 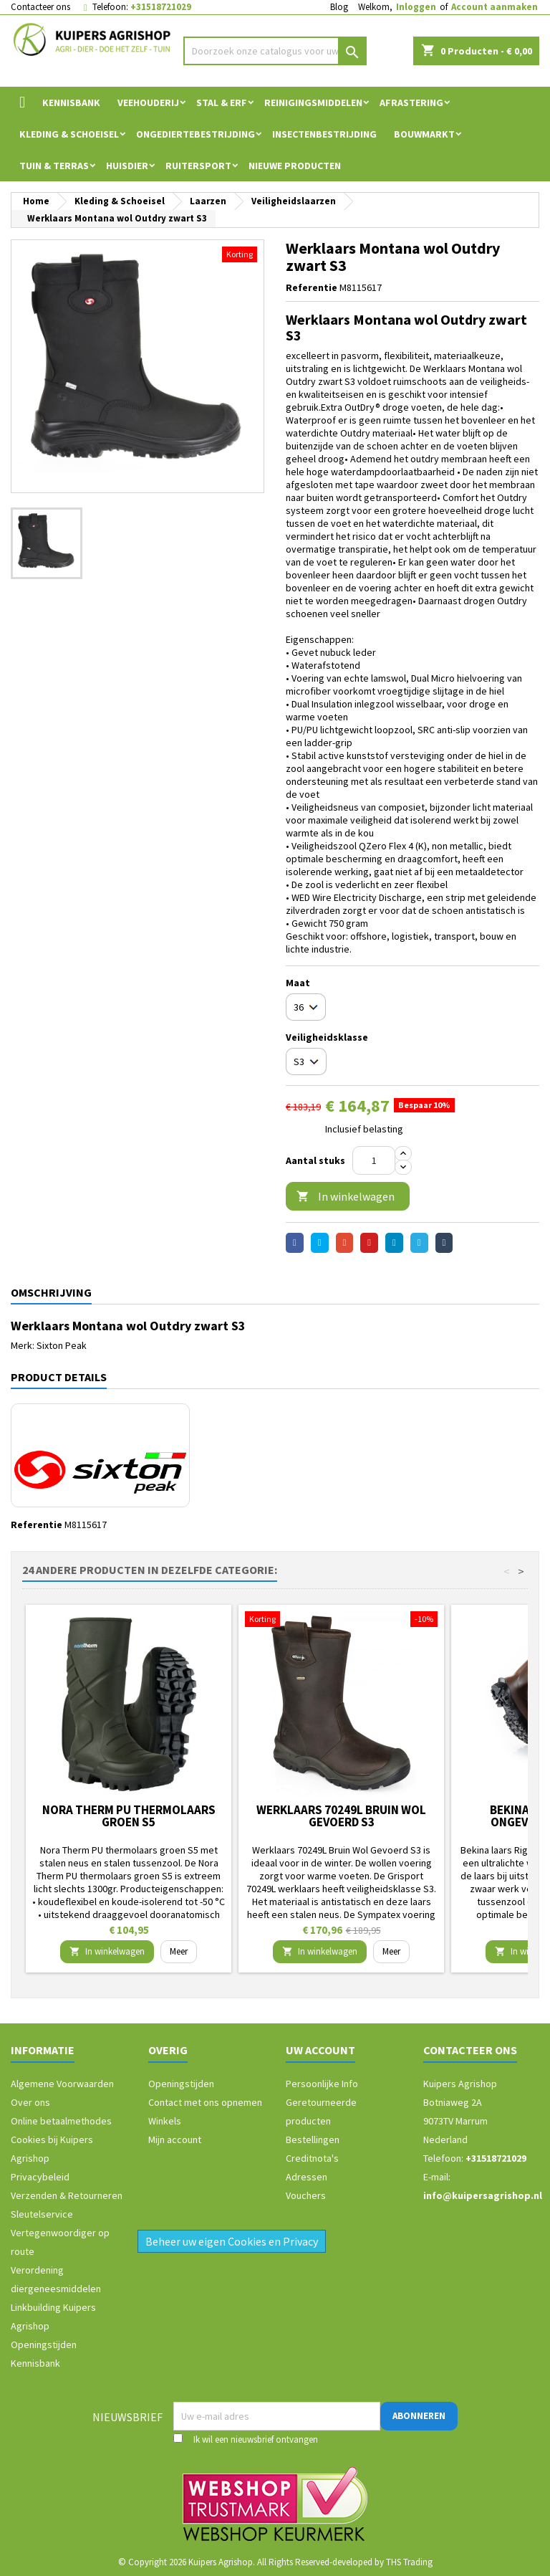 I want to click on Ongediertebestrijding, so click(x=195, y=134).